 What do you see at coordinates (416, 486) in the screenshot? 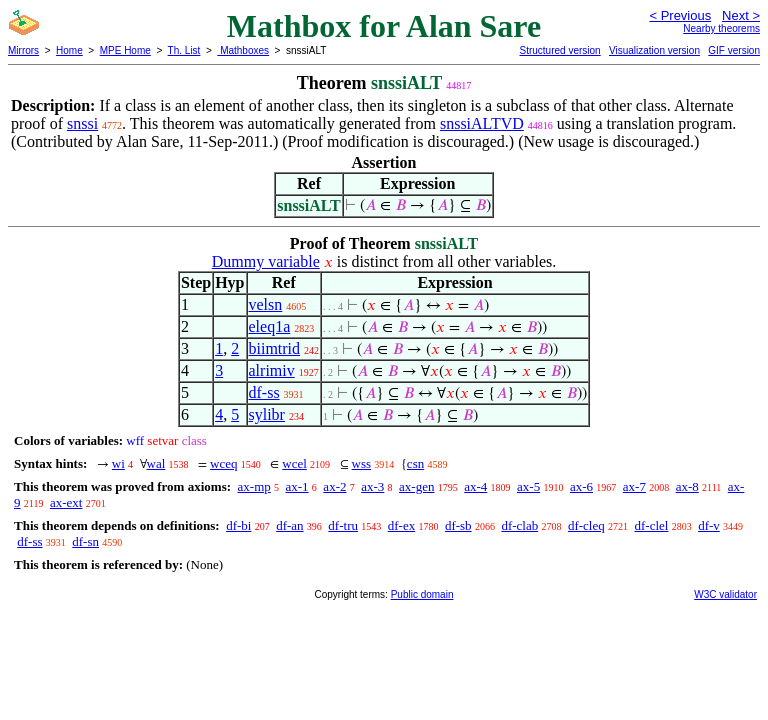
I see `ax-gen` at bounding box center [416, 486].